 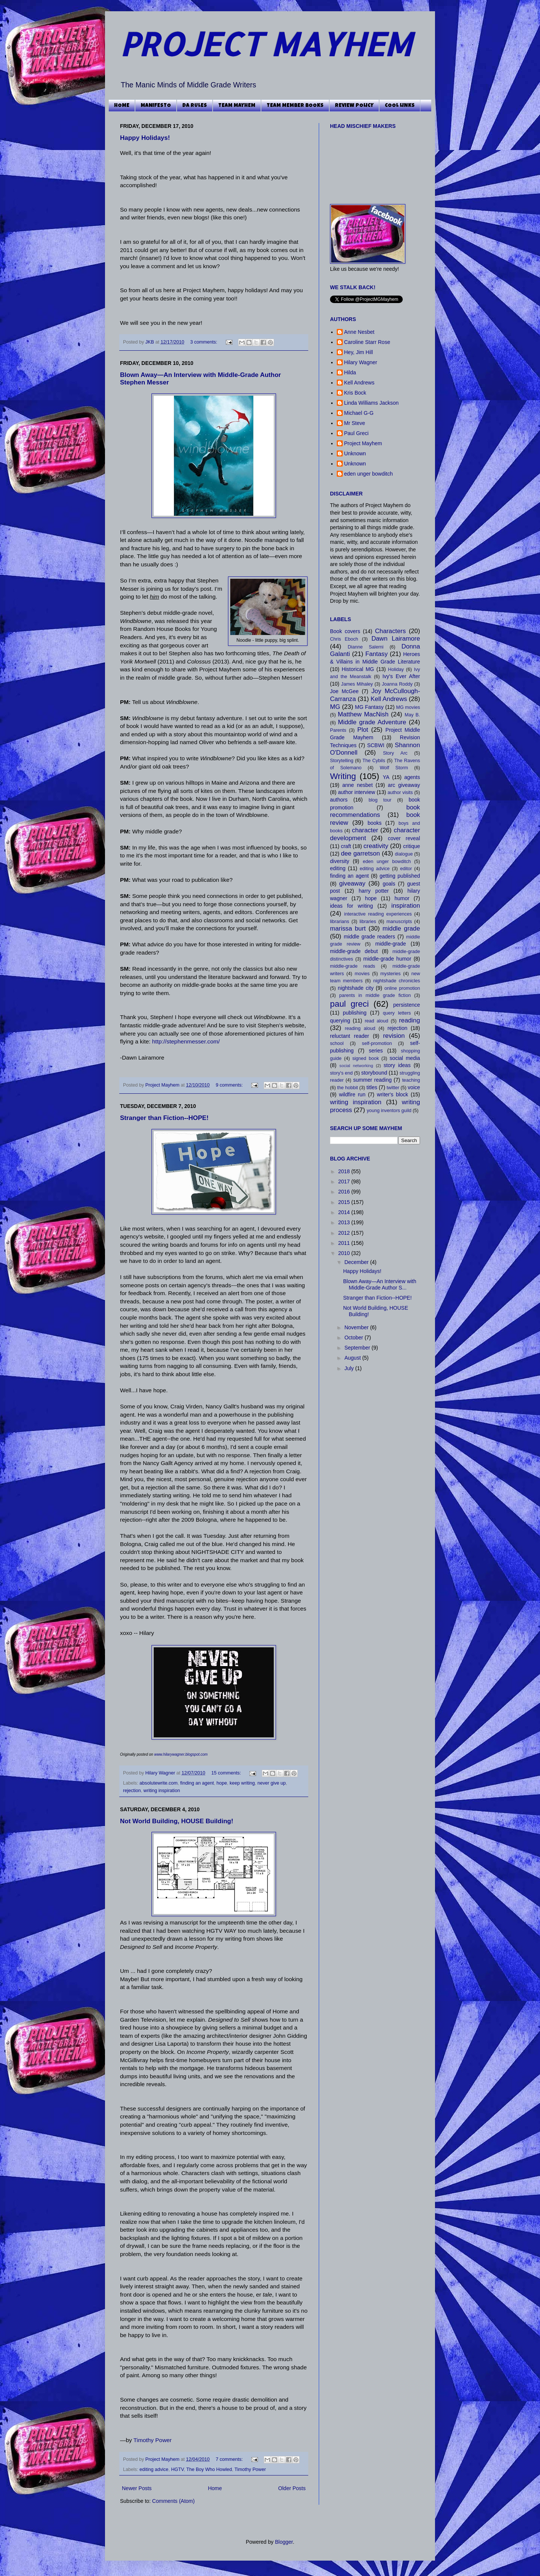 What do you see at coordinates (359, 383) in the screenshot?
I see `Kell Andrews` at bounding box center [359, 383].